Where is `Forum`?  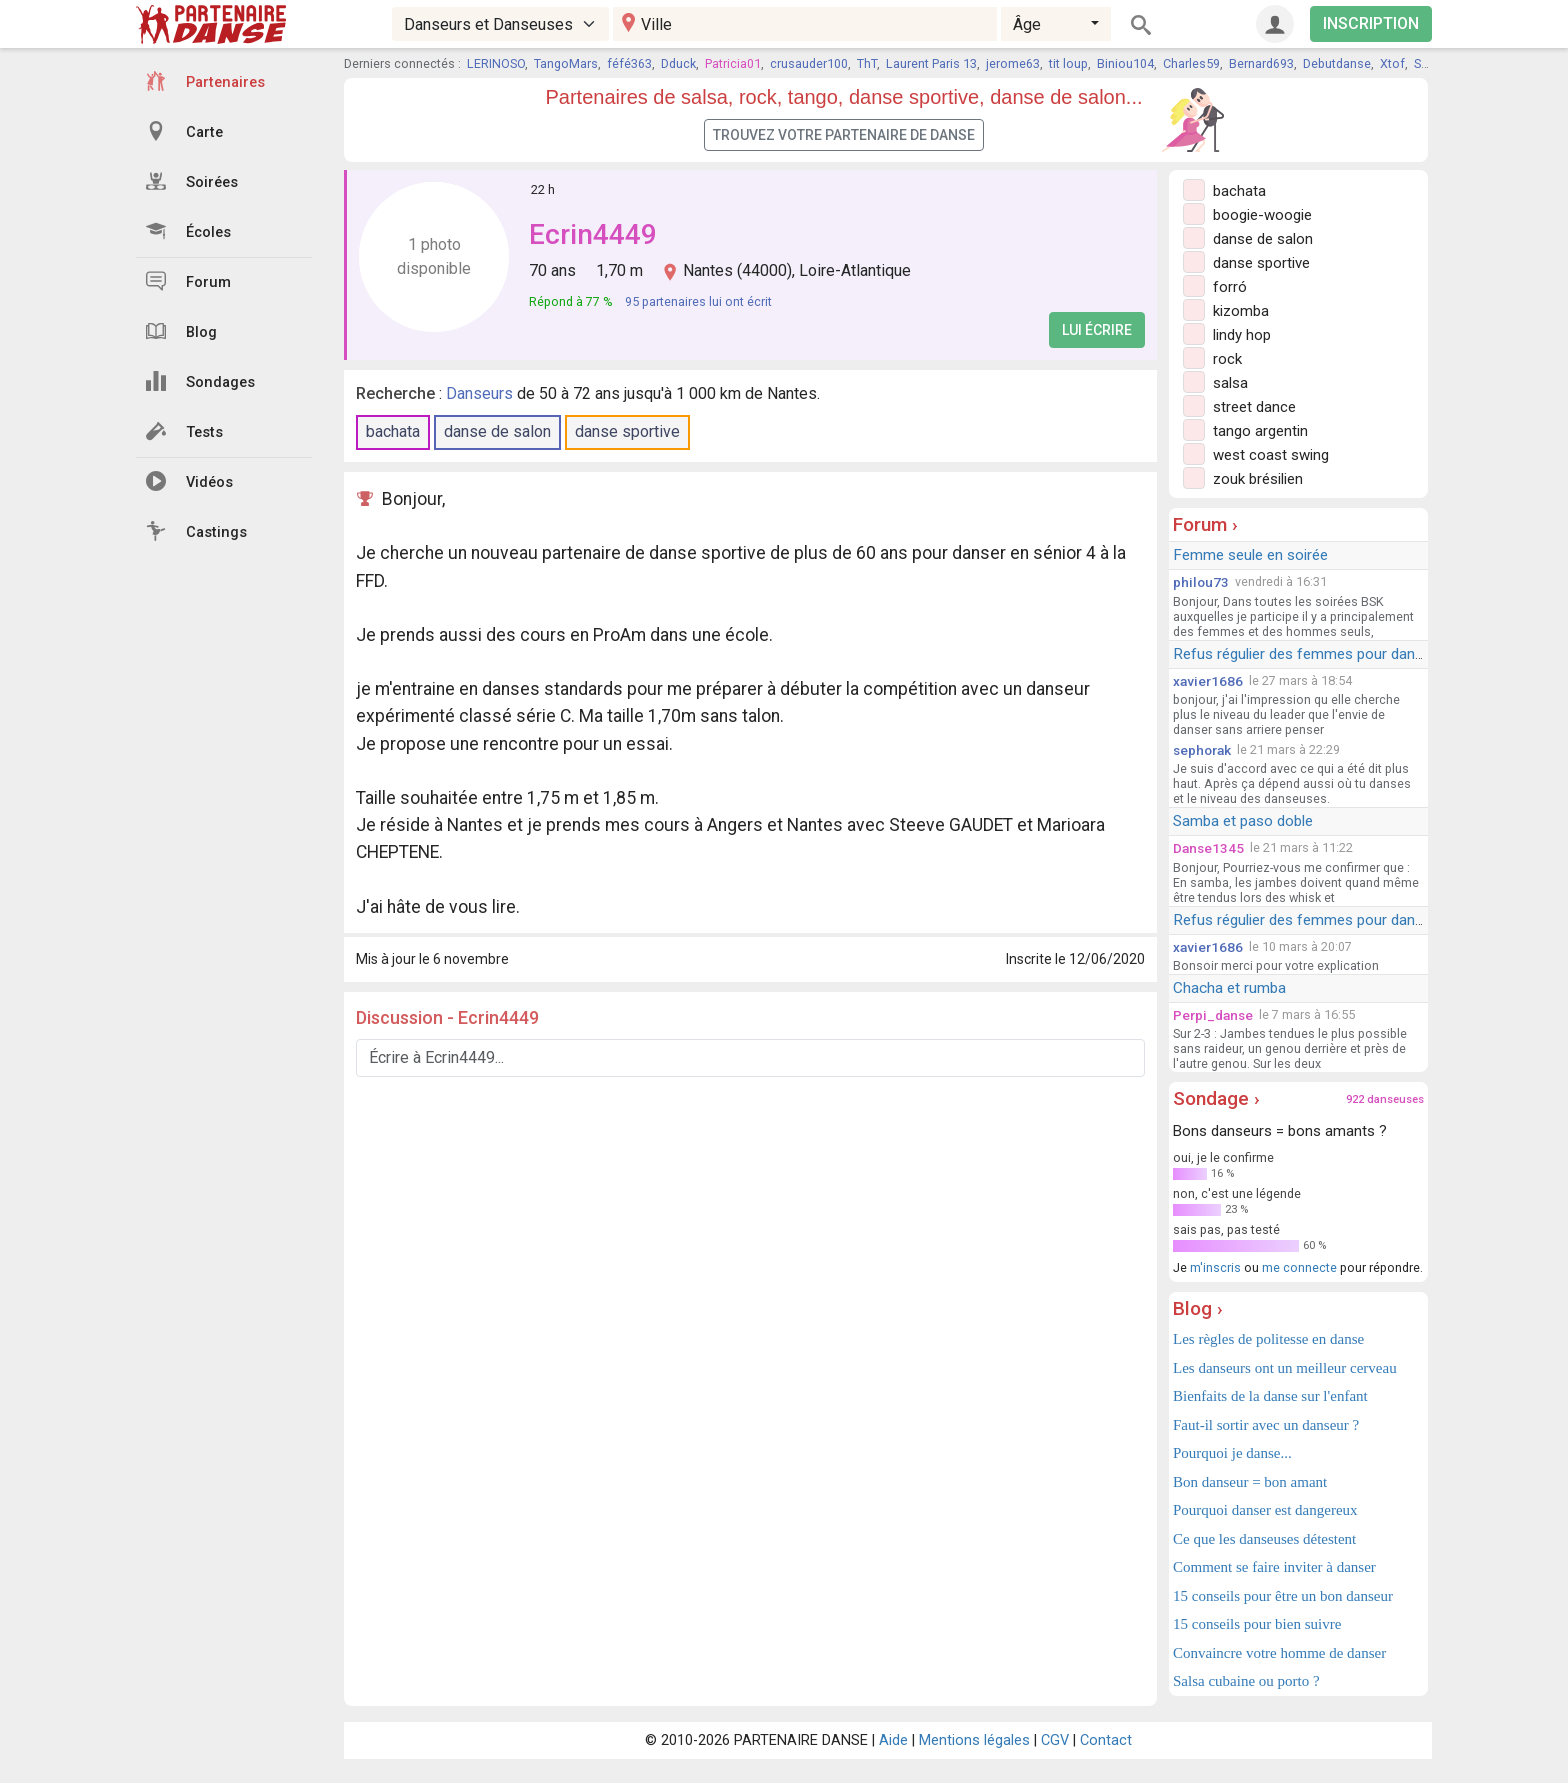 Forum is located at coordinates (188, 281).